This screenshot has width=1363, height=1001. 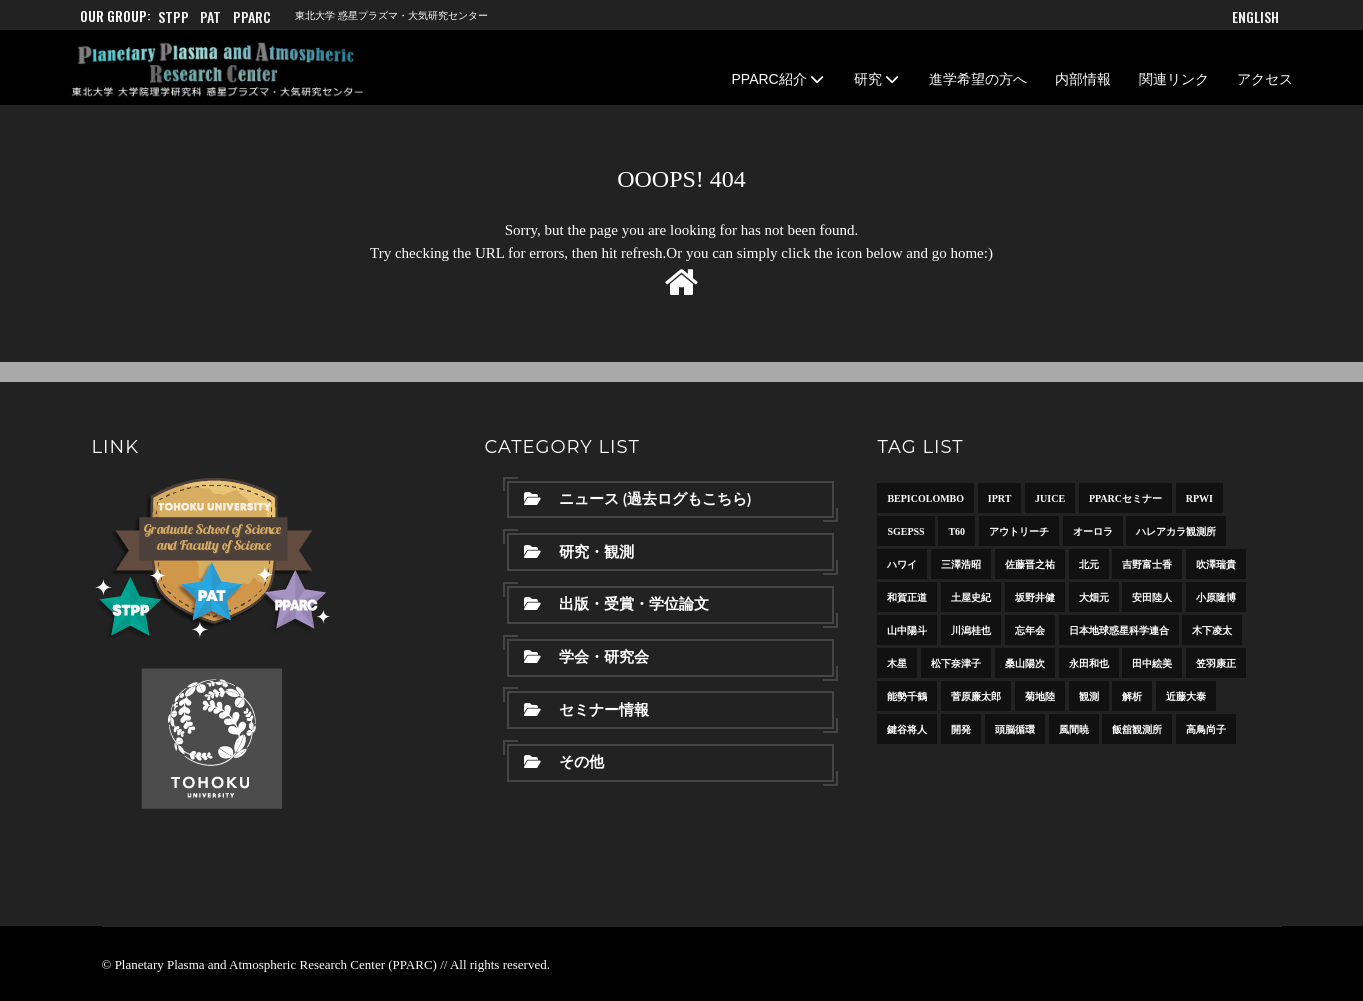 I want to click on 佐藤晋之祐 [佐藤晋之祐 (31個の項目)], so click(x=1030, y=564).